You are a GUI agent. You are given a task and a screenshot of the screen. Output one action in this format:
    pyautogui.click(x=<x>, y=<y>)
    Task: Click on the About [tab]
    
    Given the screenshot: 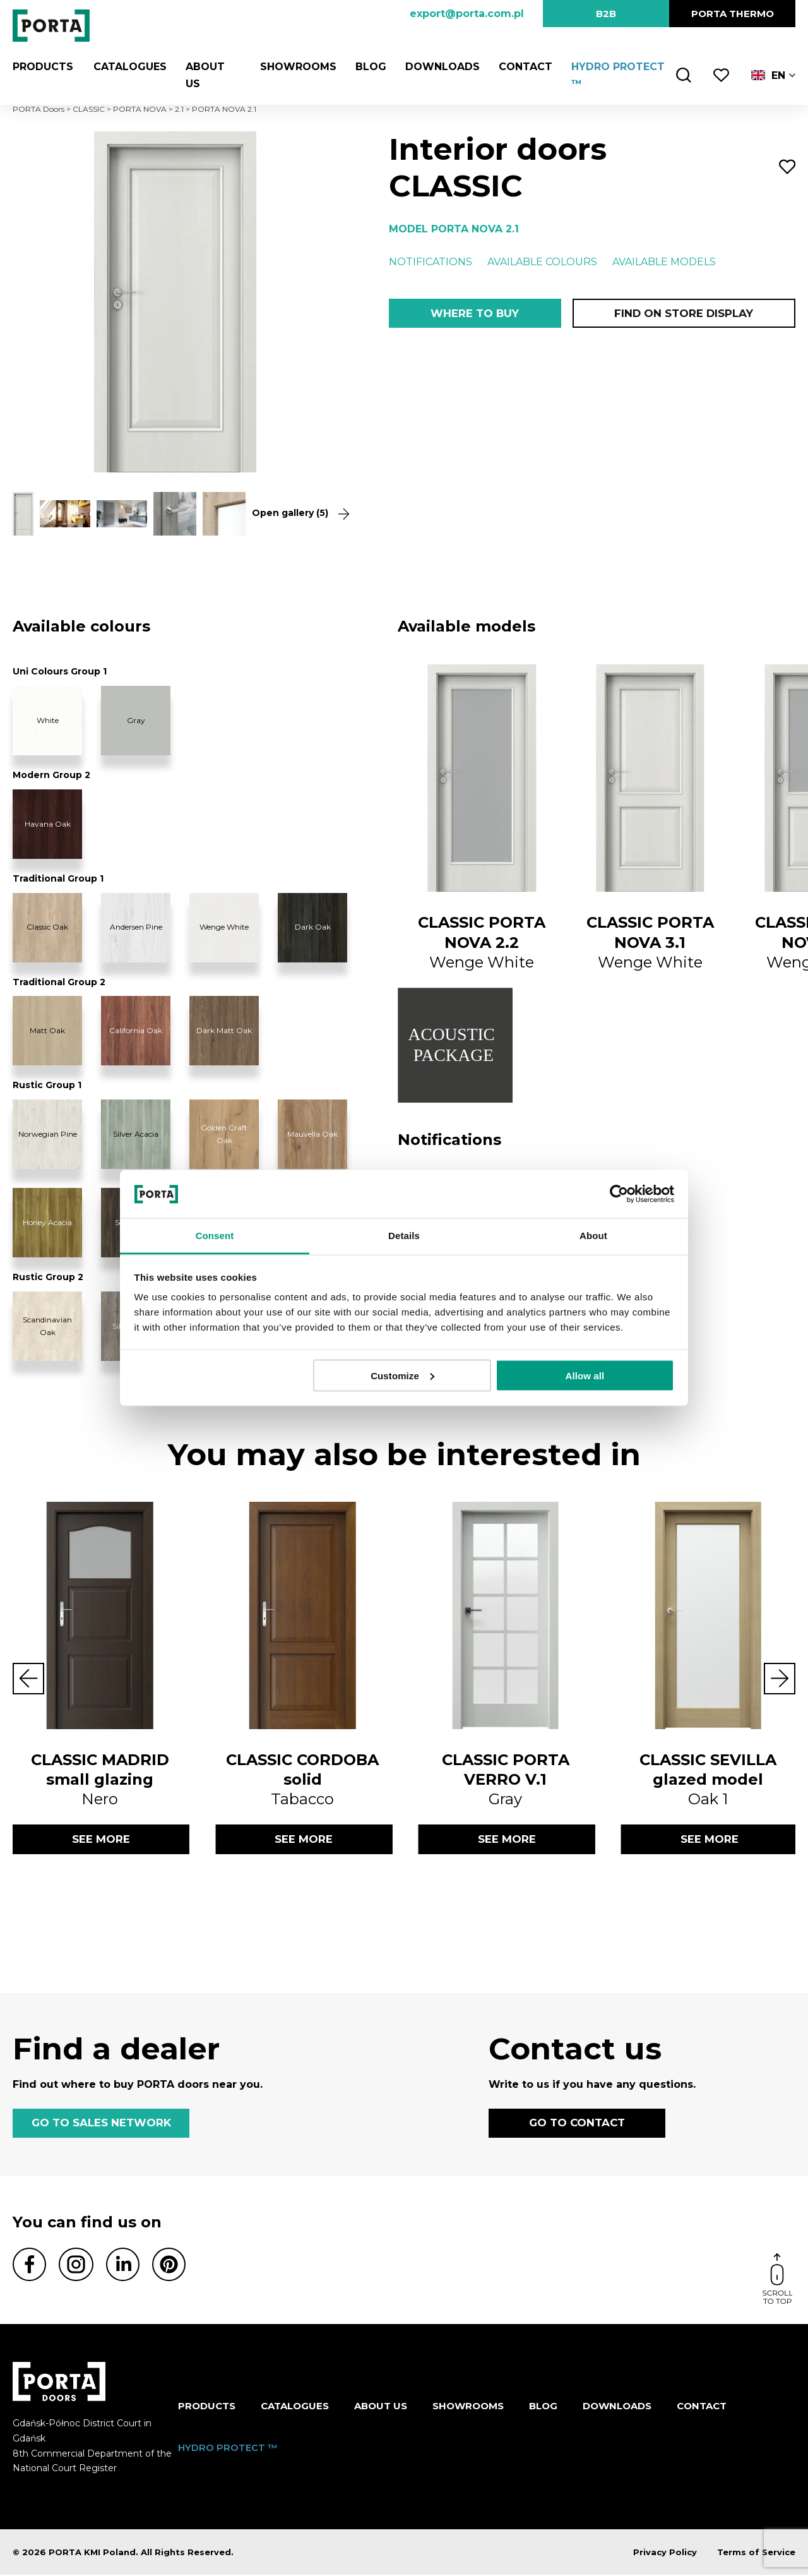 What is the action you would take?
    pyautogui.click(x=593, y=1235)
    